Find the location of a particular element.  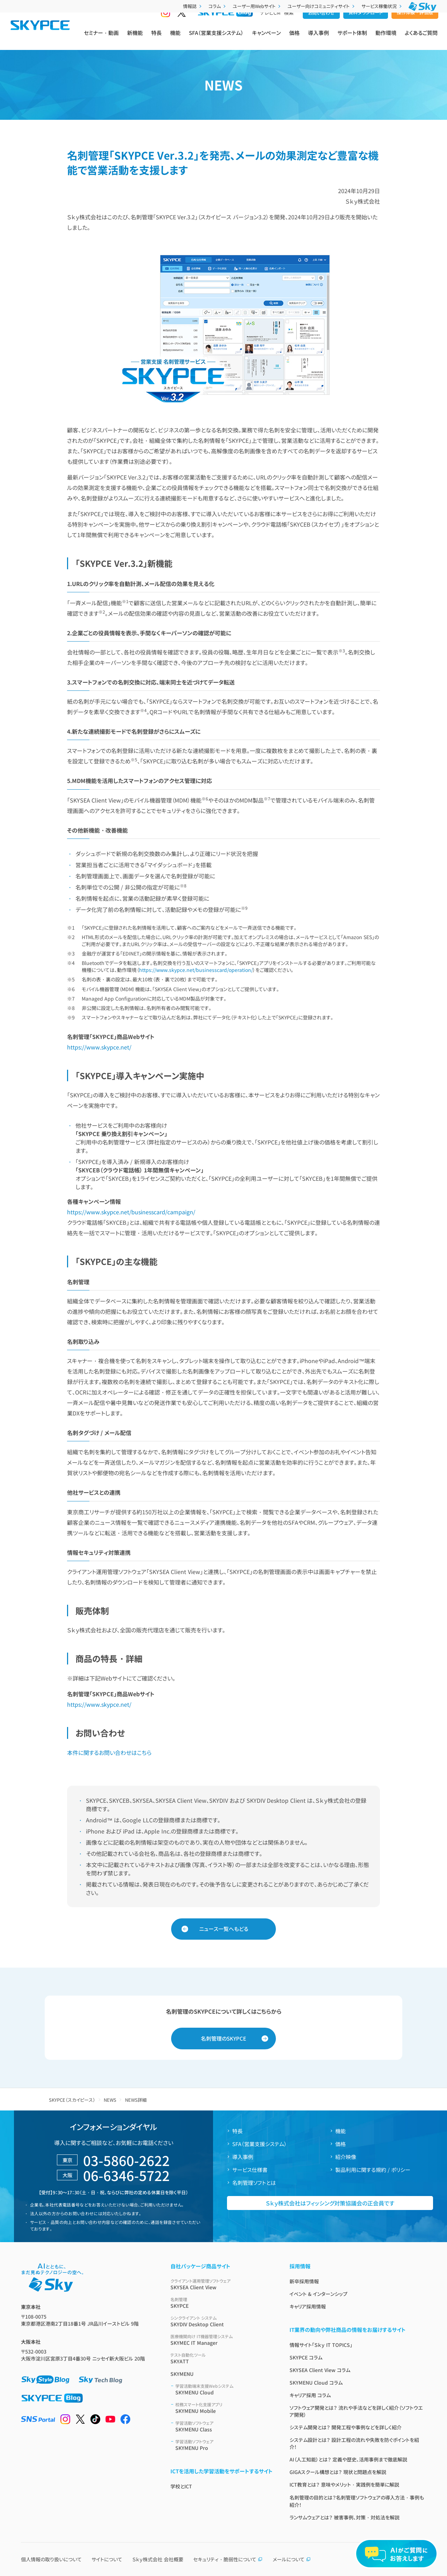

SKYSEA Client View is located at coordinates (221, 2284).